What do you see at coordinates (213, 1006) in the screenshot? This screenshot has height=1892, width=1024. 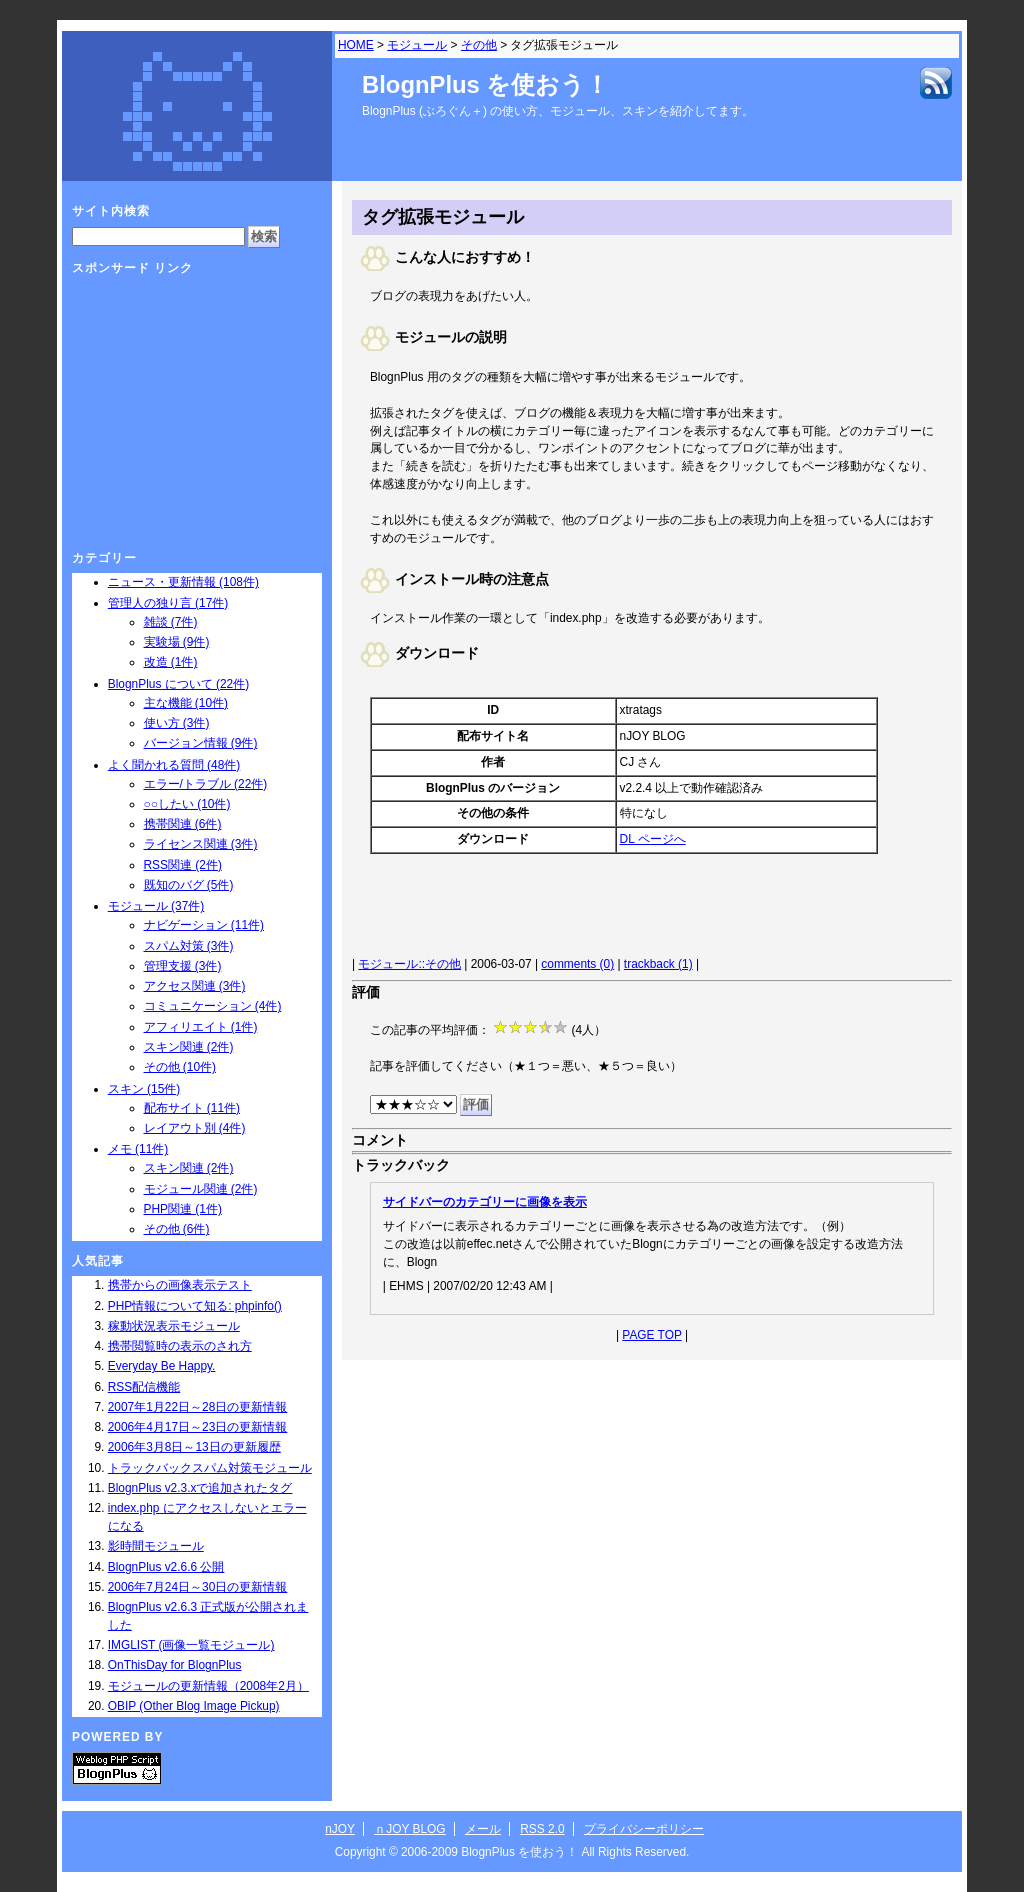 I see `コミュニケーション (4件)` at bounding box center [213, 1006].